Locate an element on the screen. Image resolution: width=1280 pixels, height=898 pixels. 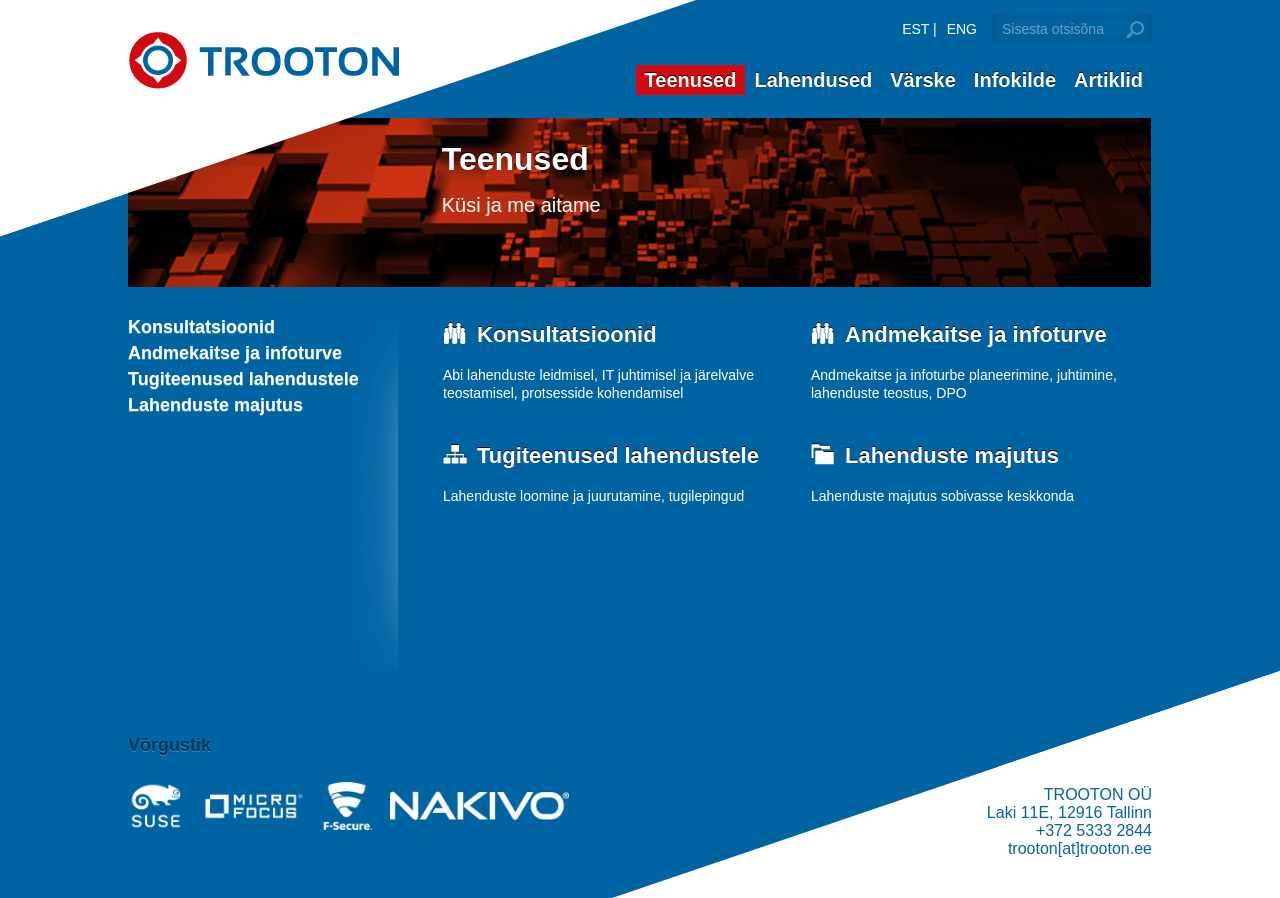
Konsultatsioonid is located at coordinates (201, 327).